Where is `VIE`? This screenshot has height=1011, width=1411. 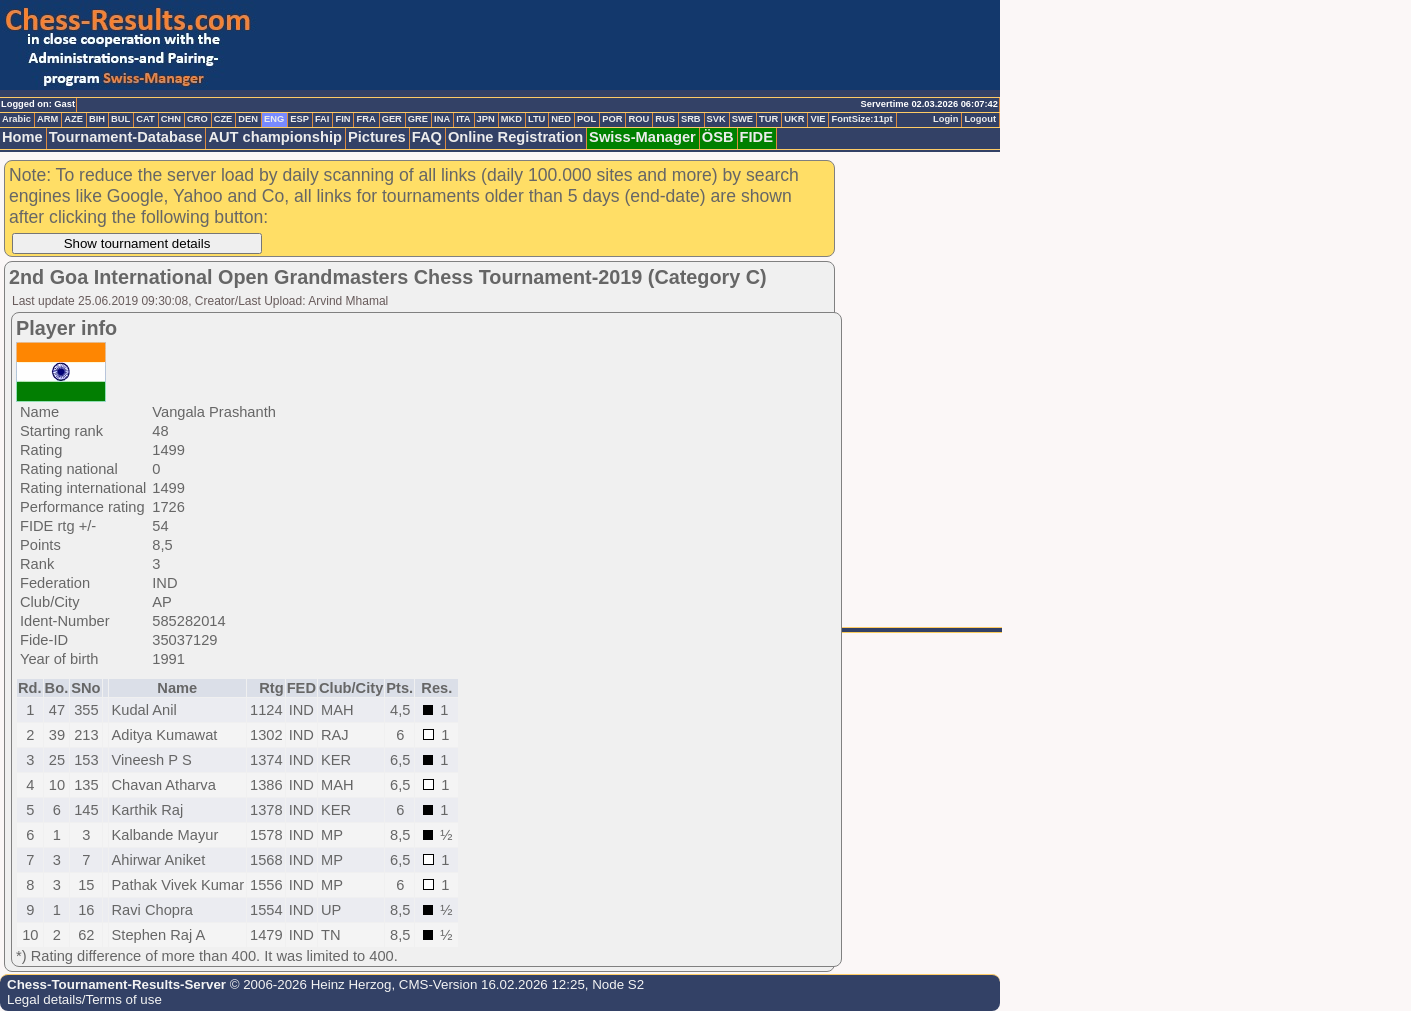 VIE is located at coordinates (817, 119).